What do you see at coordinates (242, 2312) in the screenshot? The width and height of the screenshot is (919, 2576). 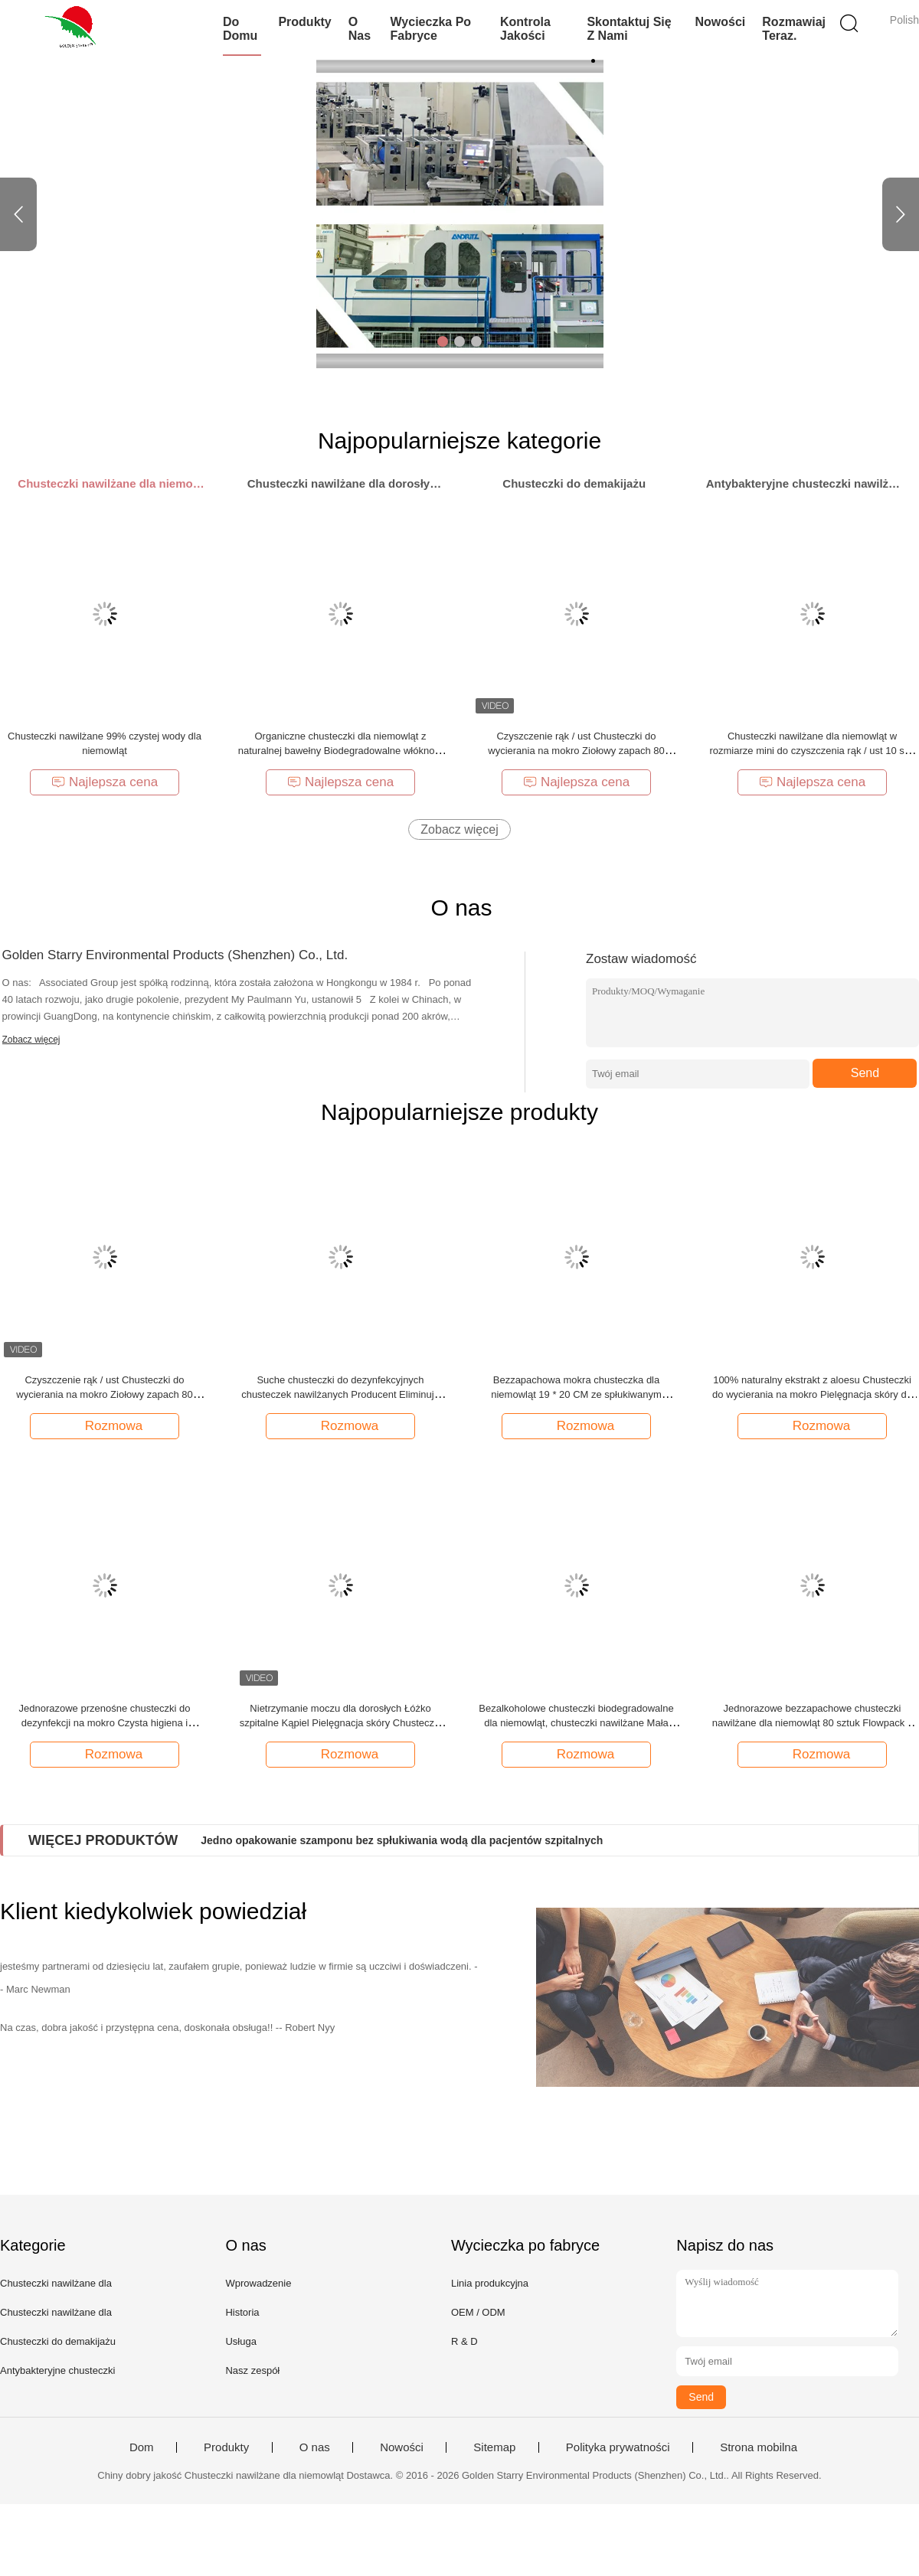 I see `Historia` at bounding box center [242, 2312].